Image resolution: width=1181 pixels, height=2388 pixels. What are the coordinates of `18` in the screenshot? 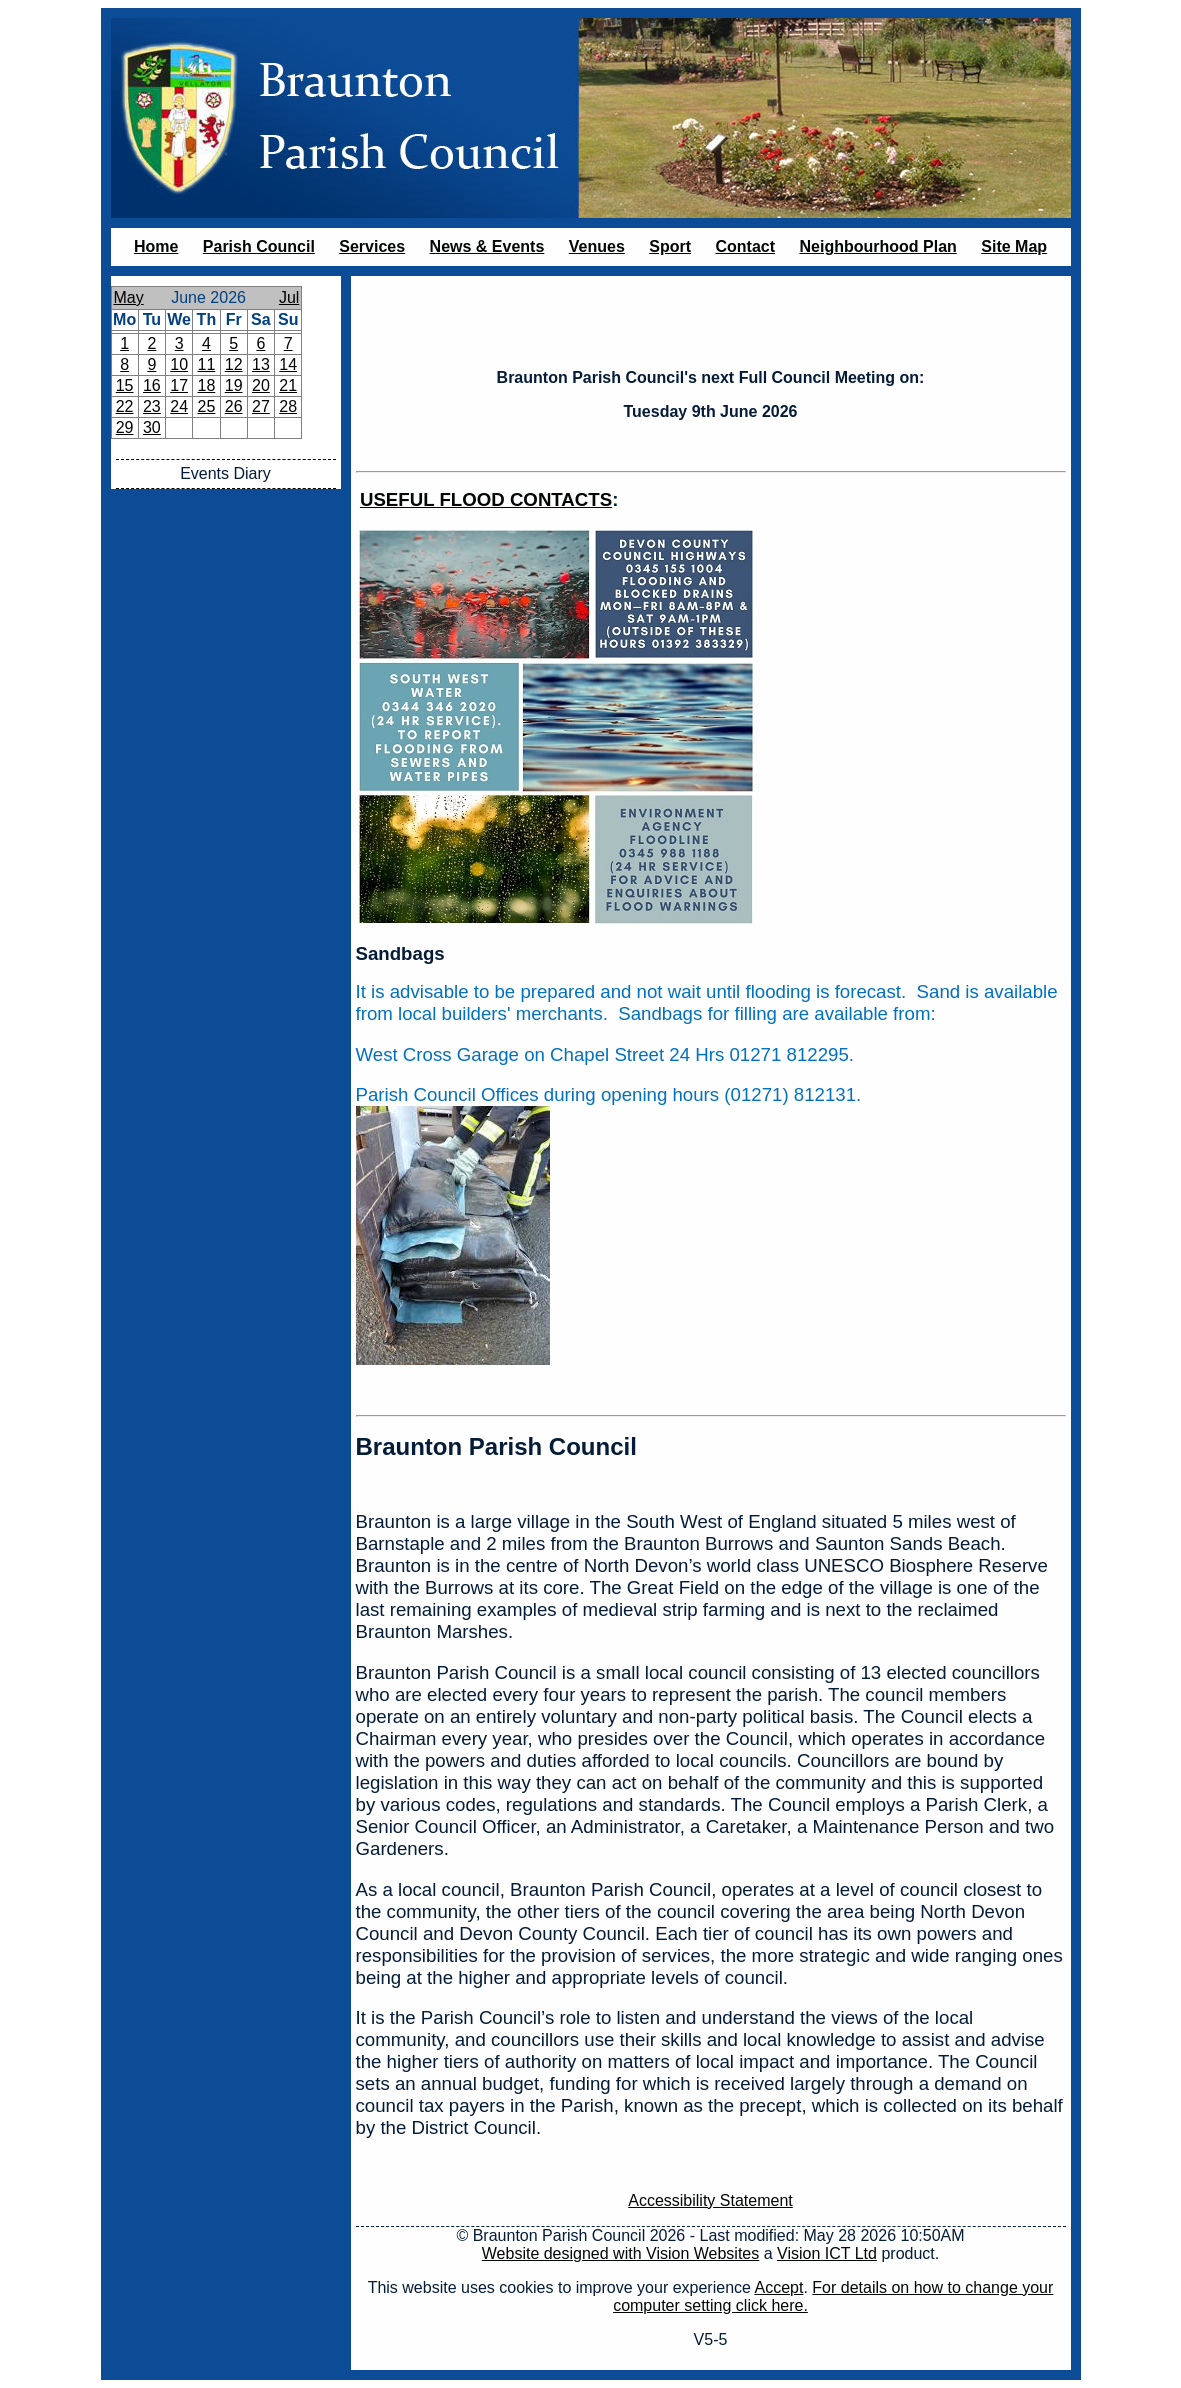 It's located at (206, 385).